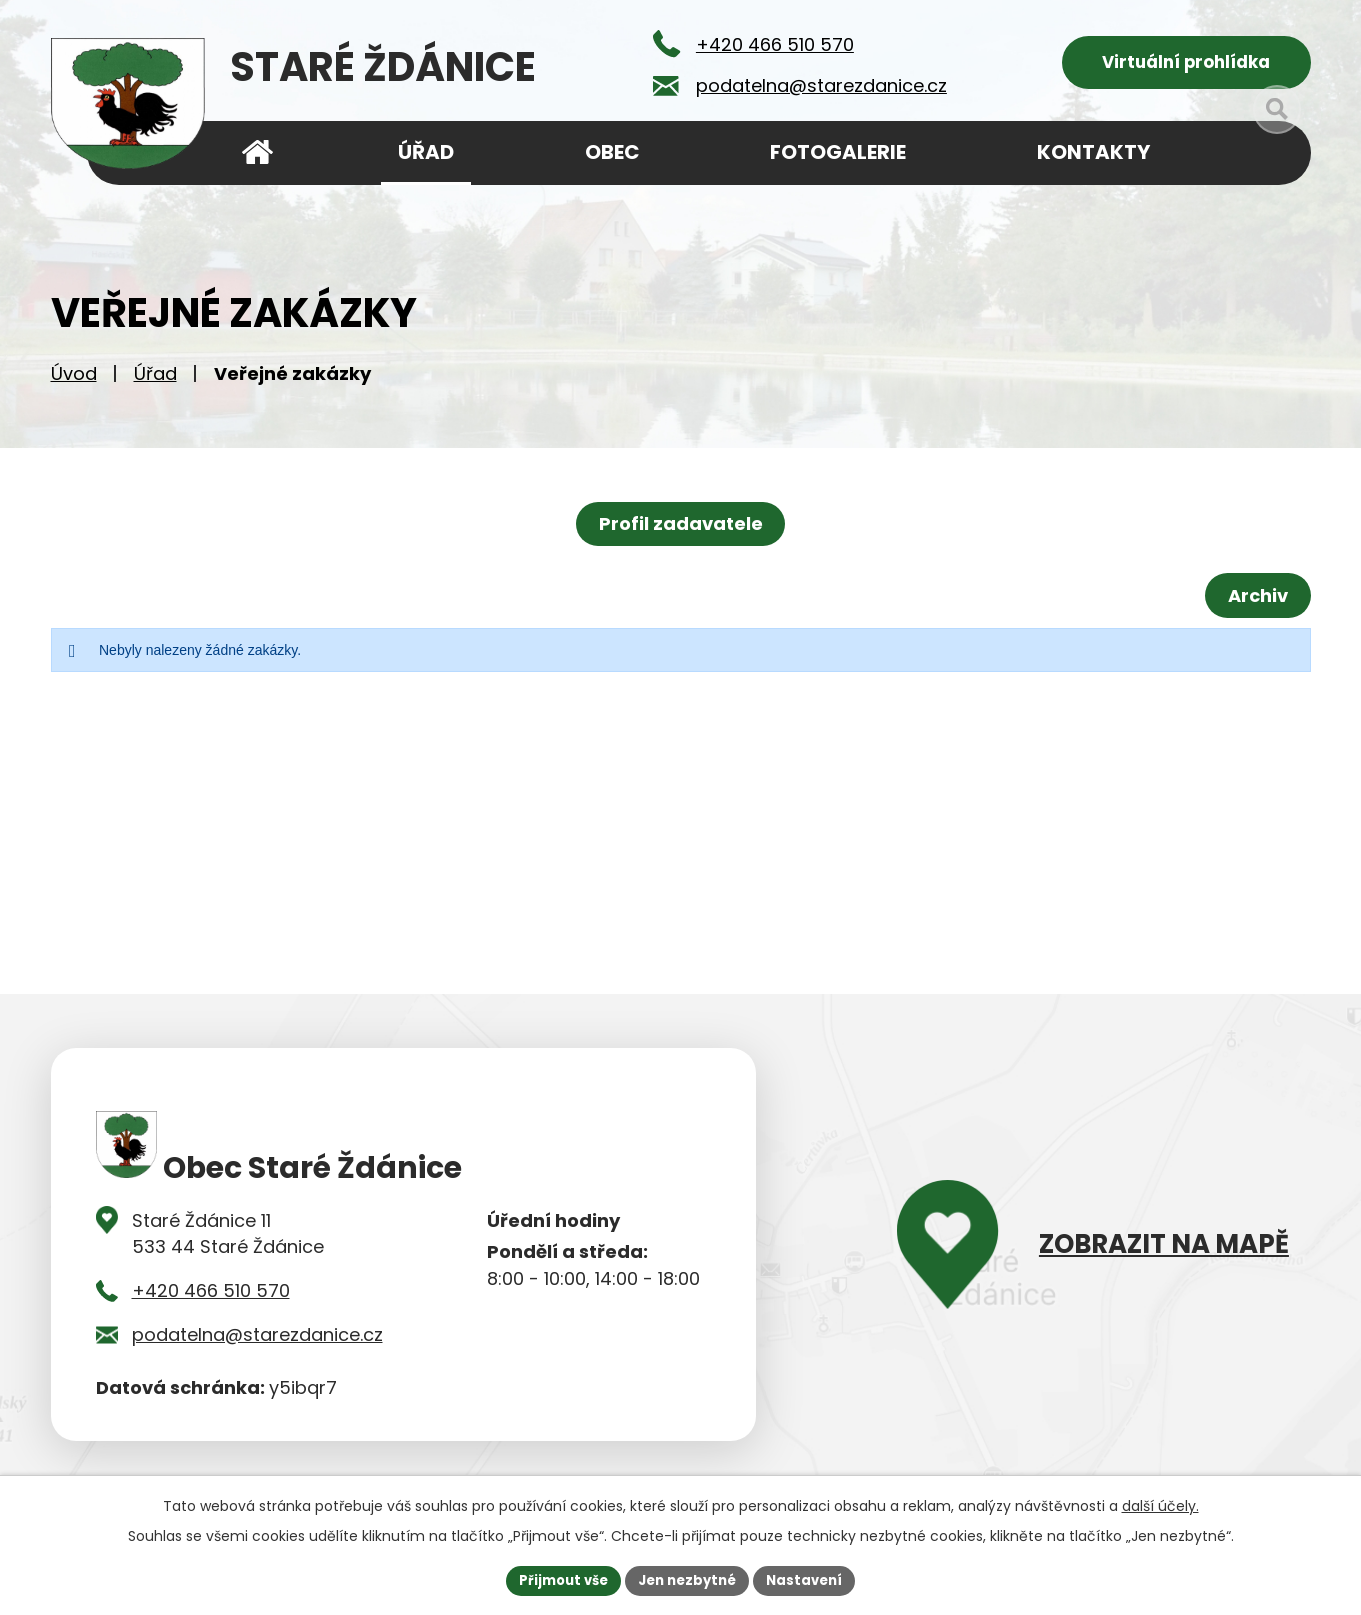  Describe the element at coordinates (681, 530) in the screenshot. I see `Profil zadavatele` at that location.